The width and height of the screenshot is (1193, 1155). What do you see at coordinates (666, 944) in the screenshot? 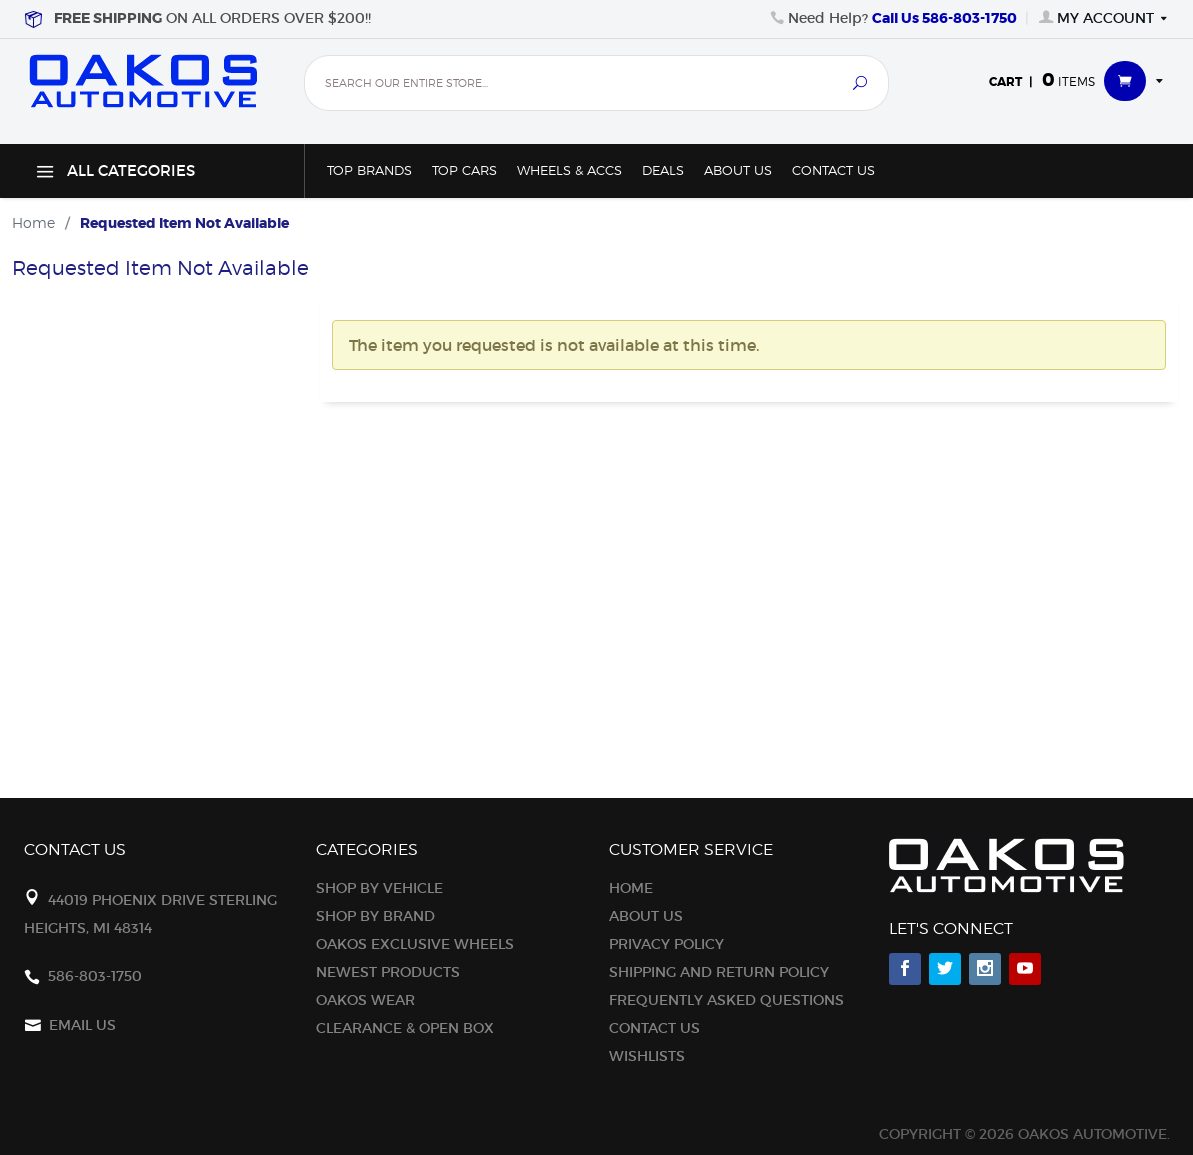
I see `Privacy Policy` at bounding box center [666, 944].